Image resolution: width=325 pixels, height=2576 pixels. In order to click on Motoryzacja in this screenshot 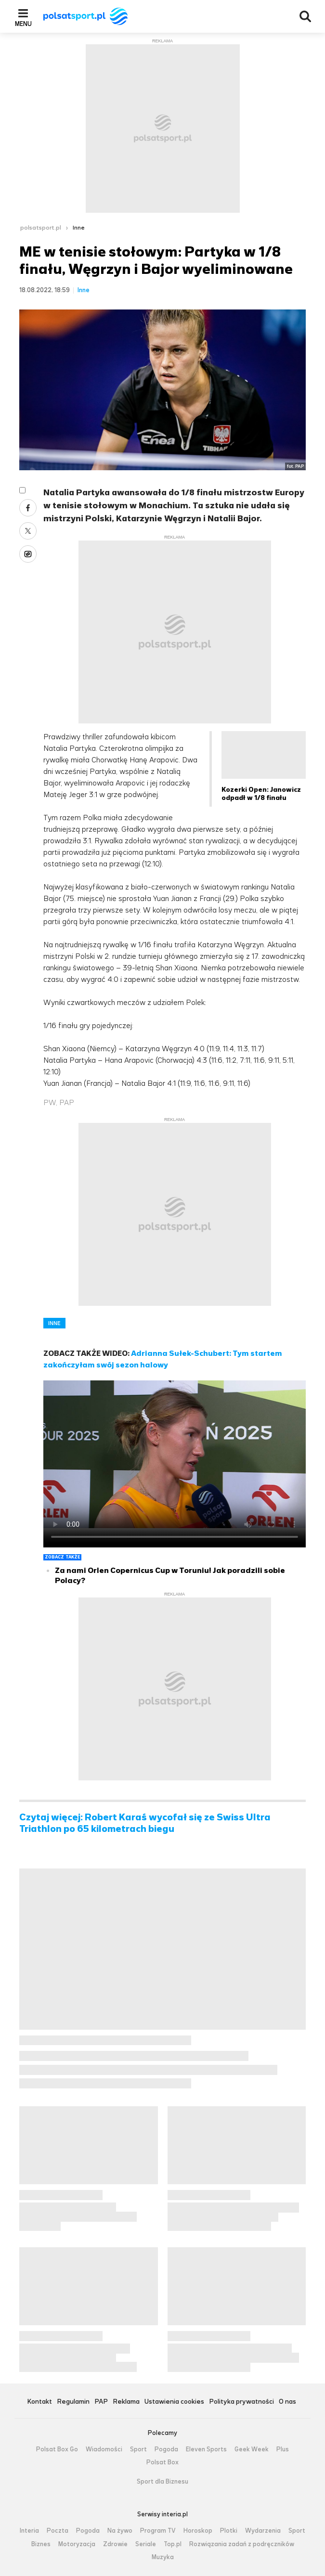, I will do `click(76, 2544)`.